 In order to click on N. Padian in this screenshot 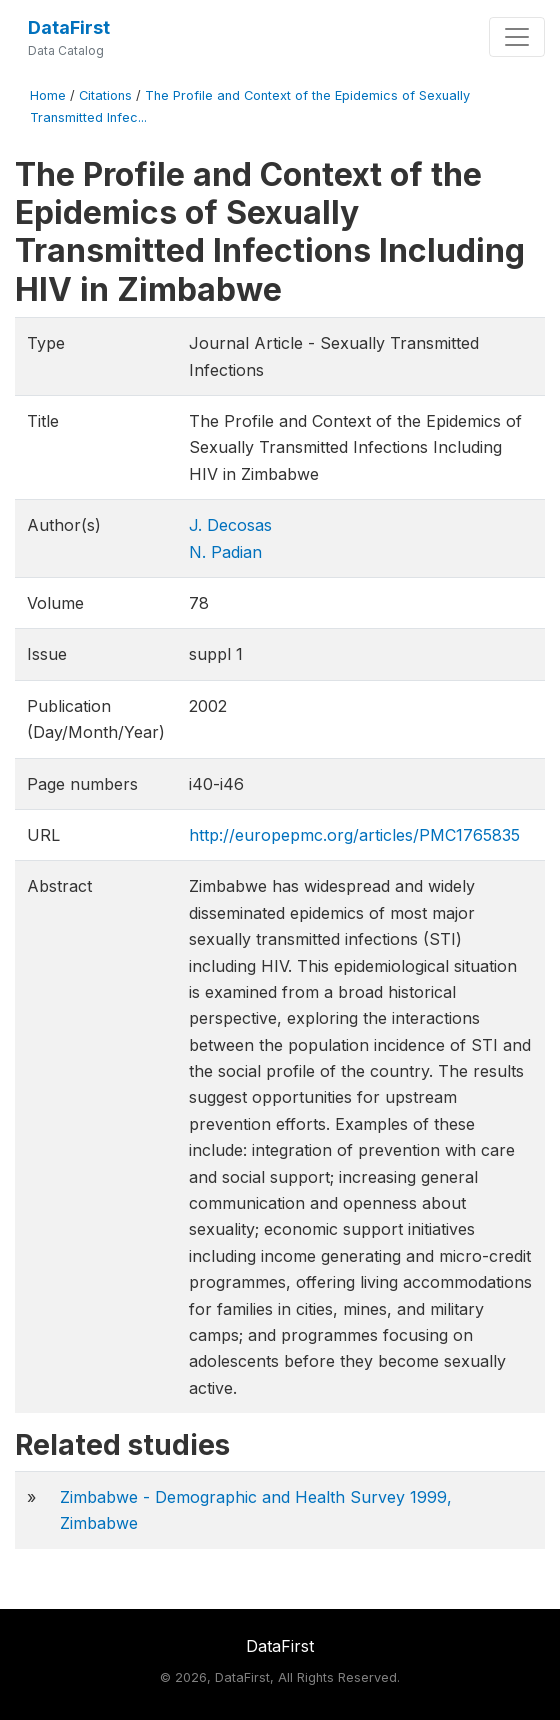, I will do `click(225, 552)`.